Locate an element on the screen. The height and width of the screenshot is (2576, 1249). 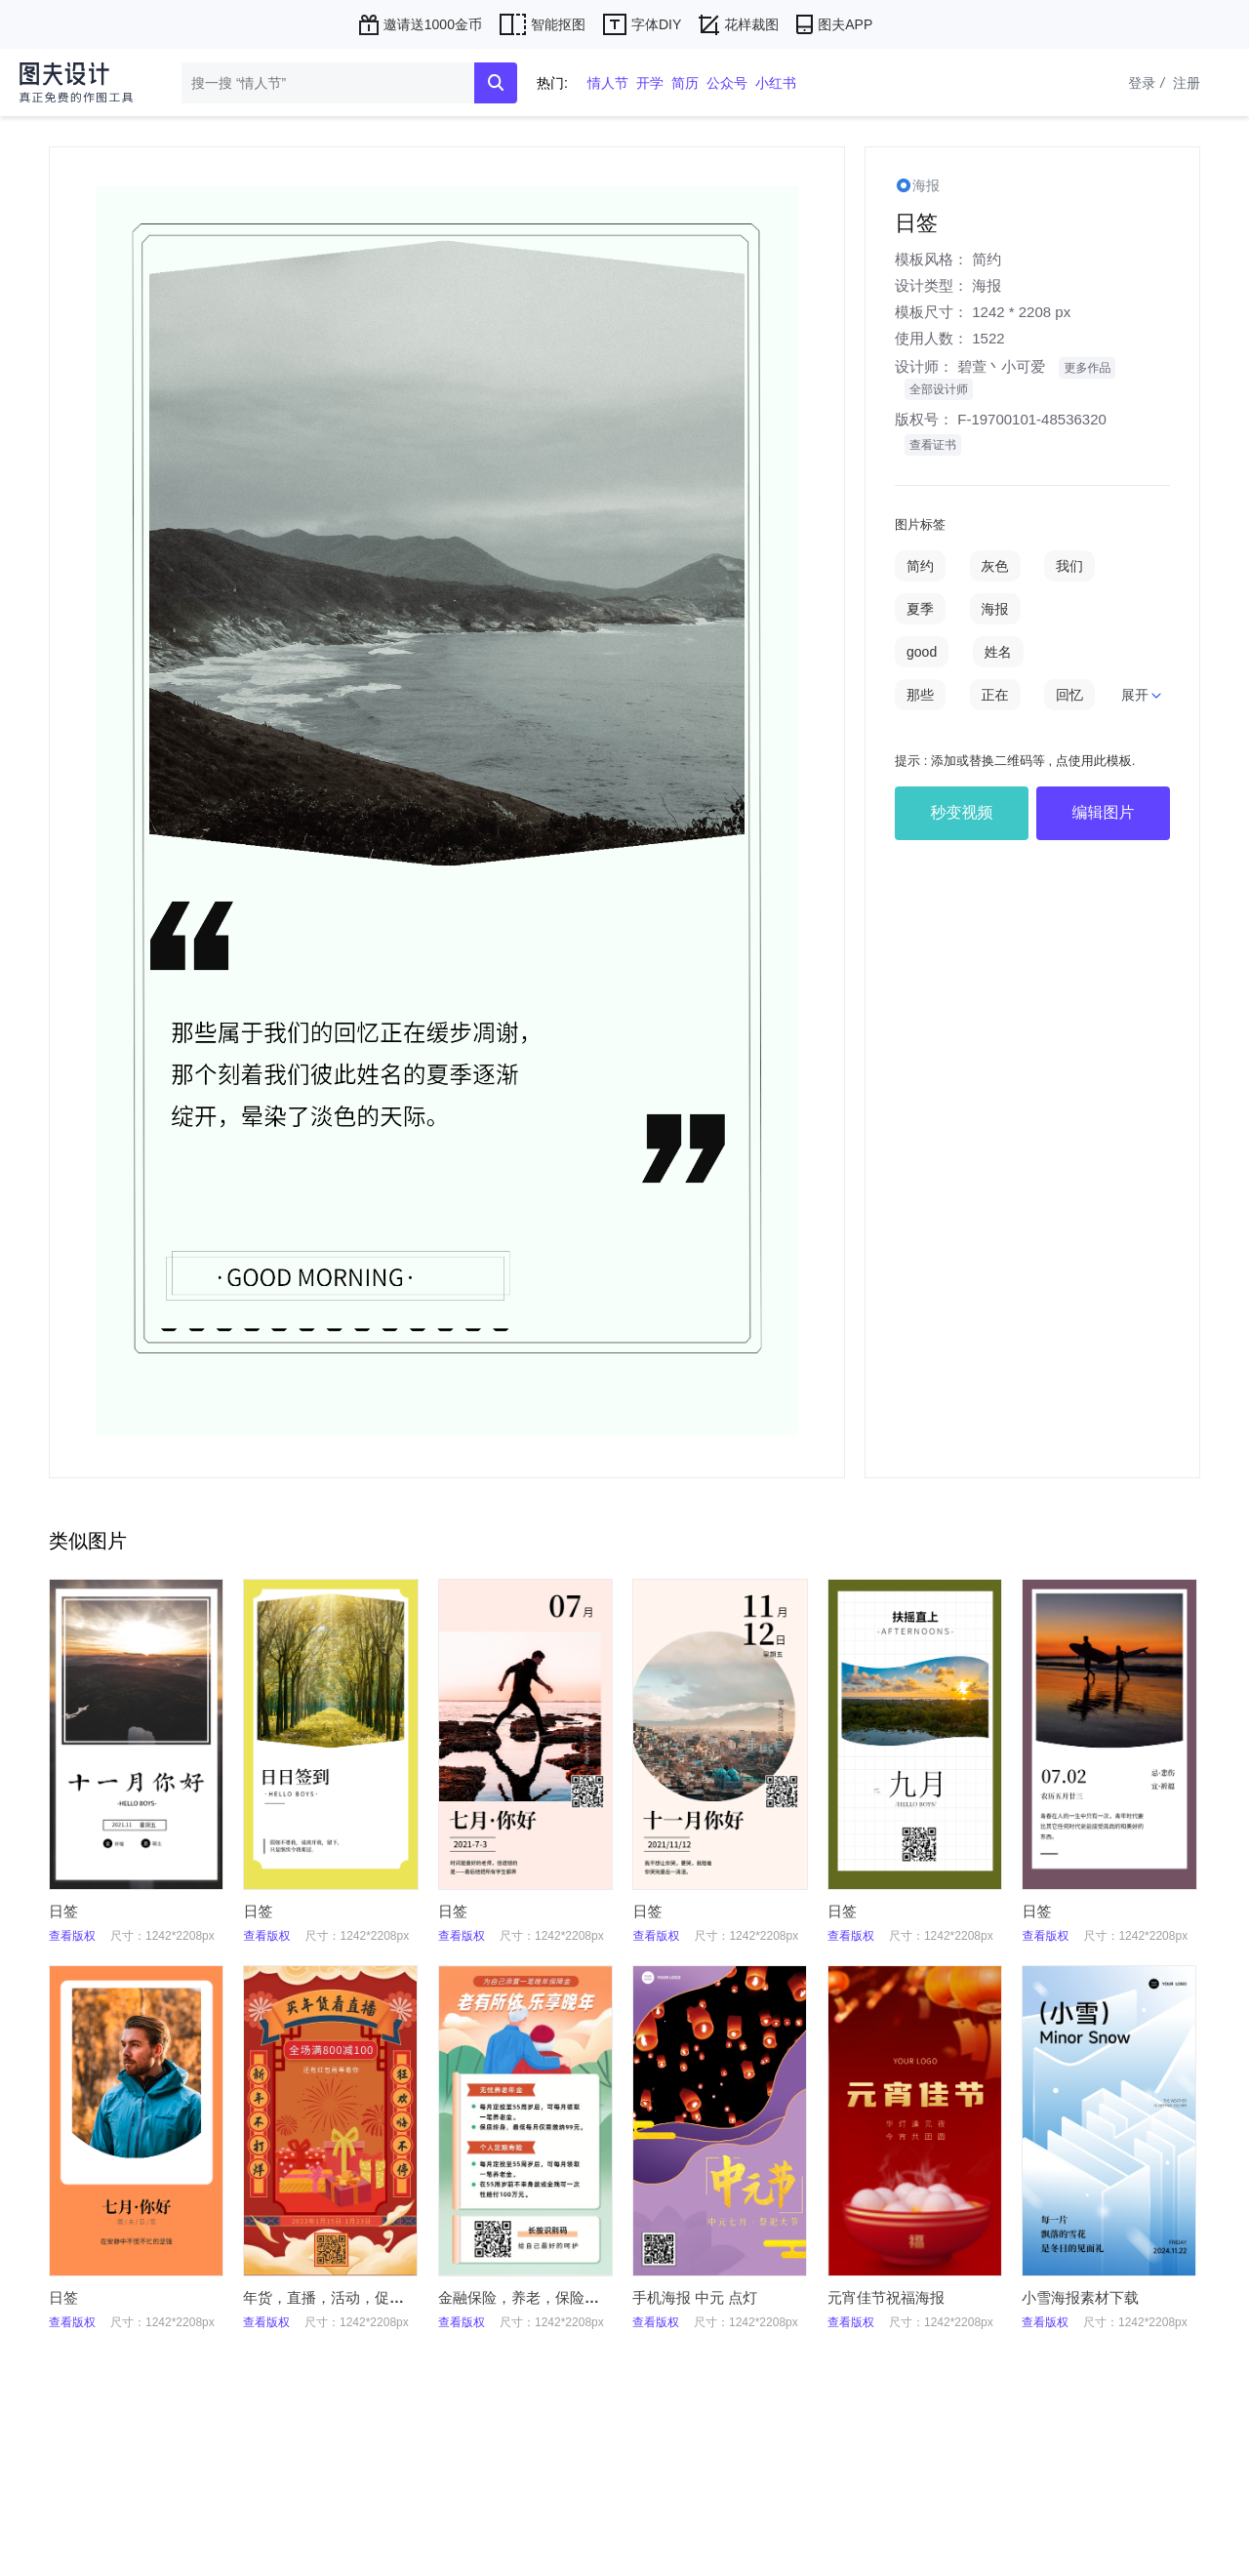
碧萱丶小可爱 is located at coordinates (1001, 366).